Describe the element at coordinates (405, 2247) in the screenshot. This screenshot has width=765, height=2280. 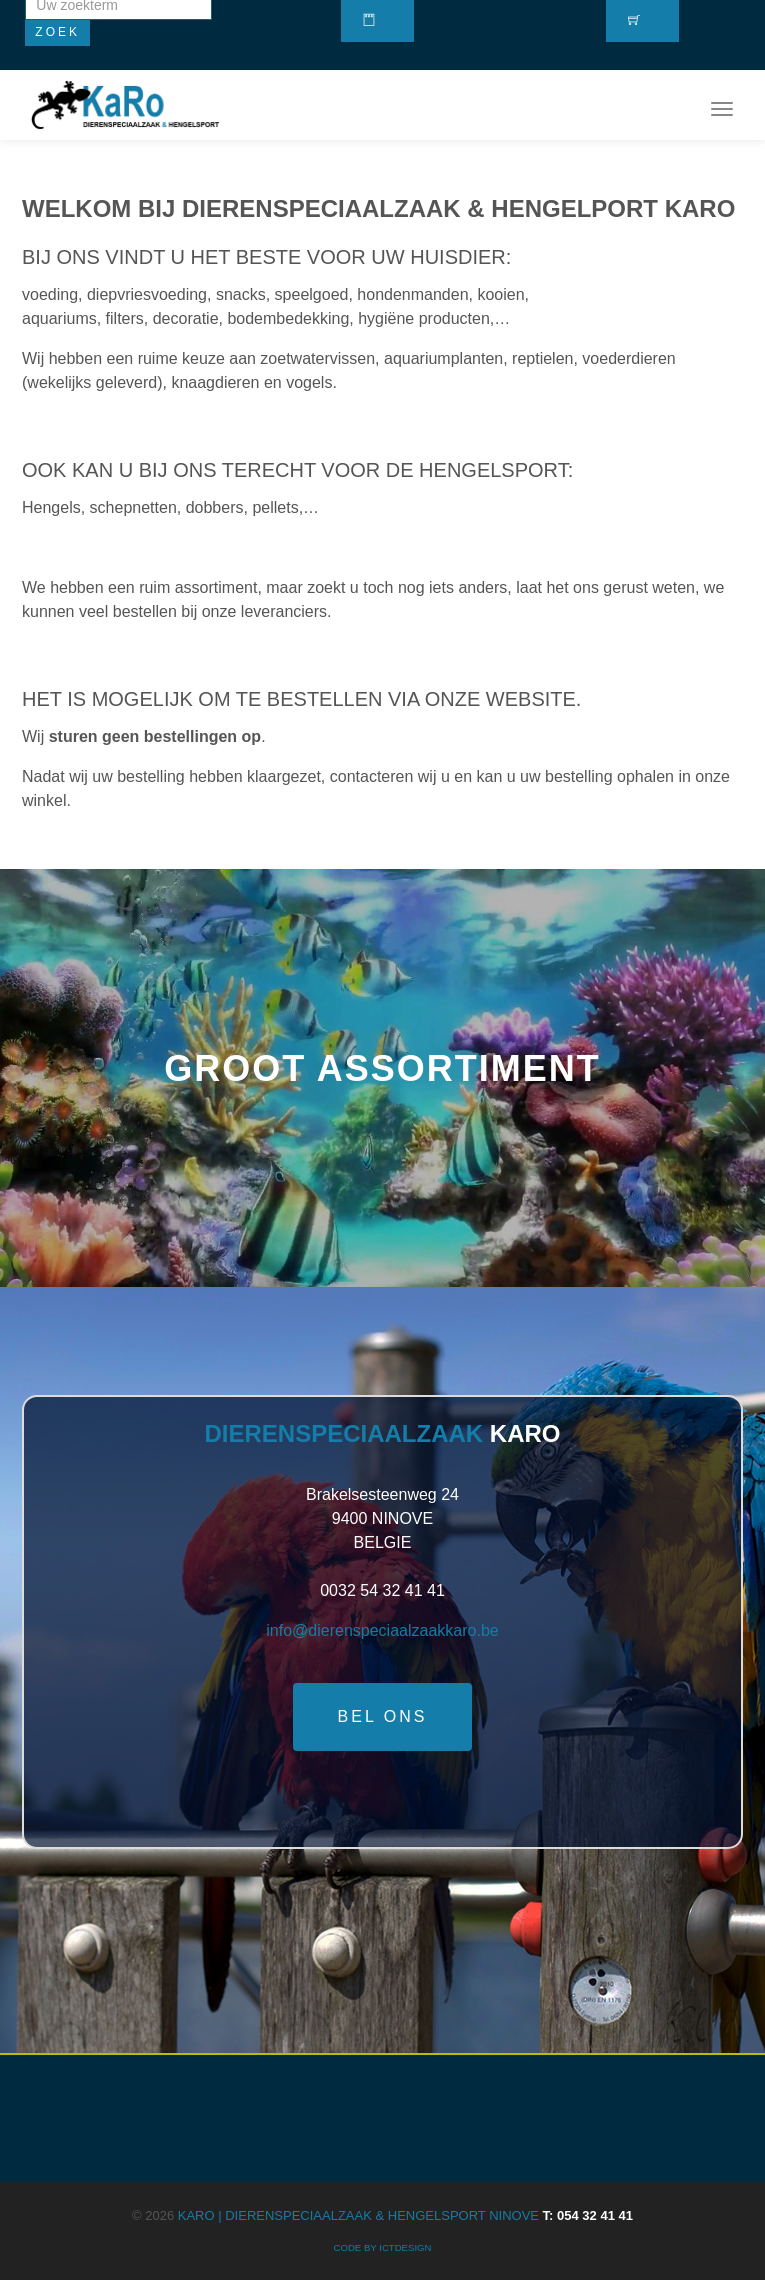
I see `ICTdesign` at that location.